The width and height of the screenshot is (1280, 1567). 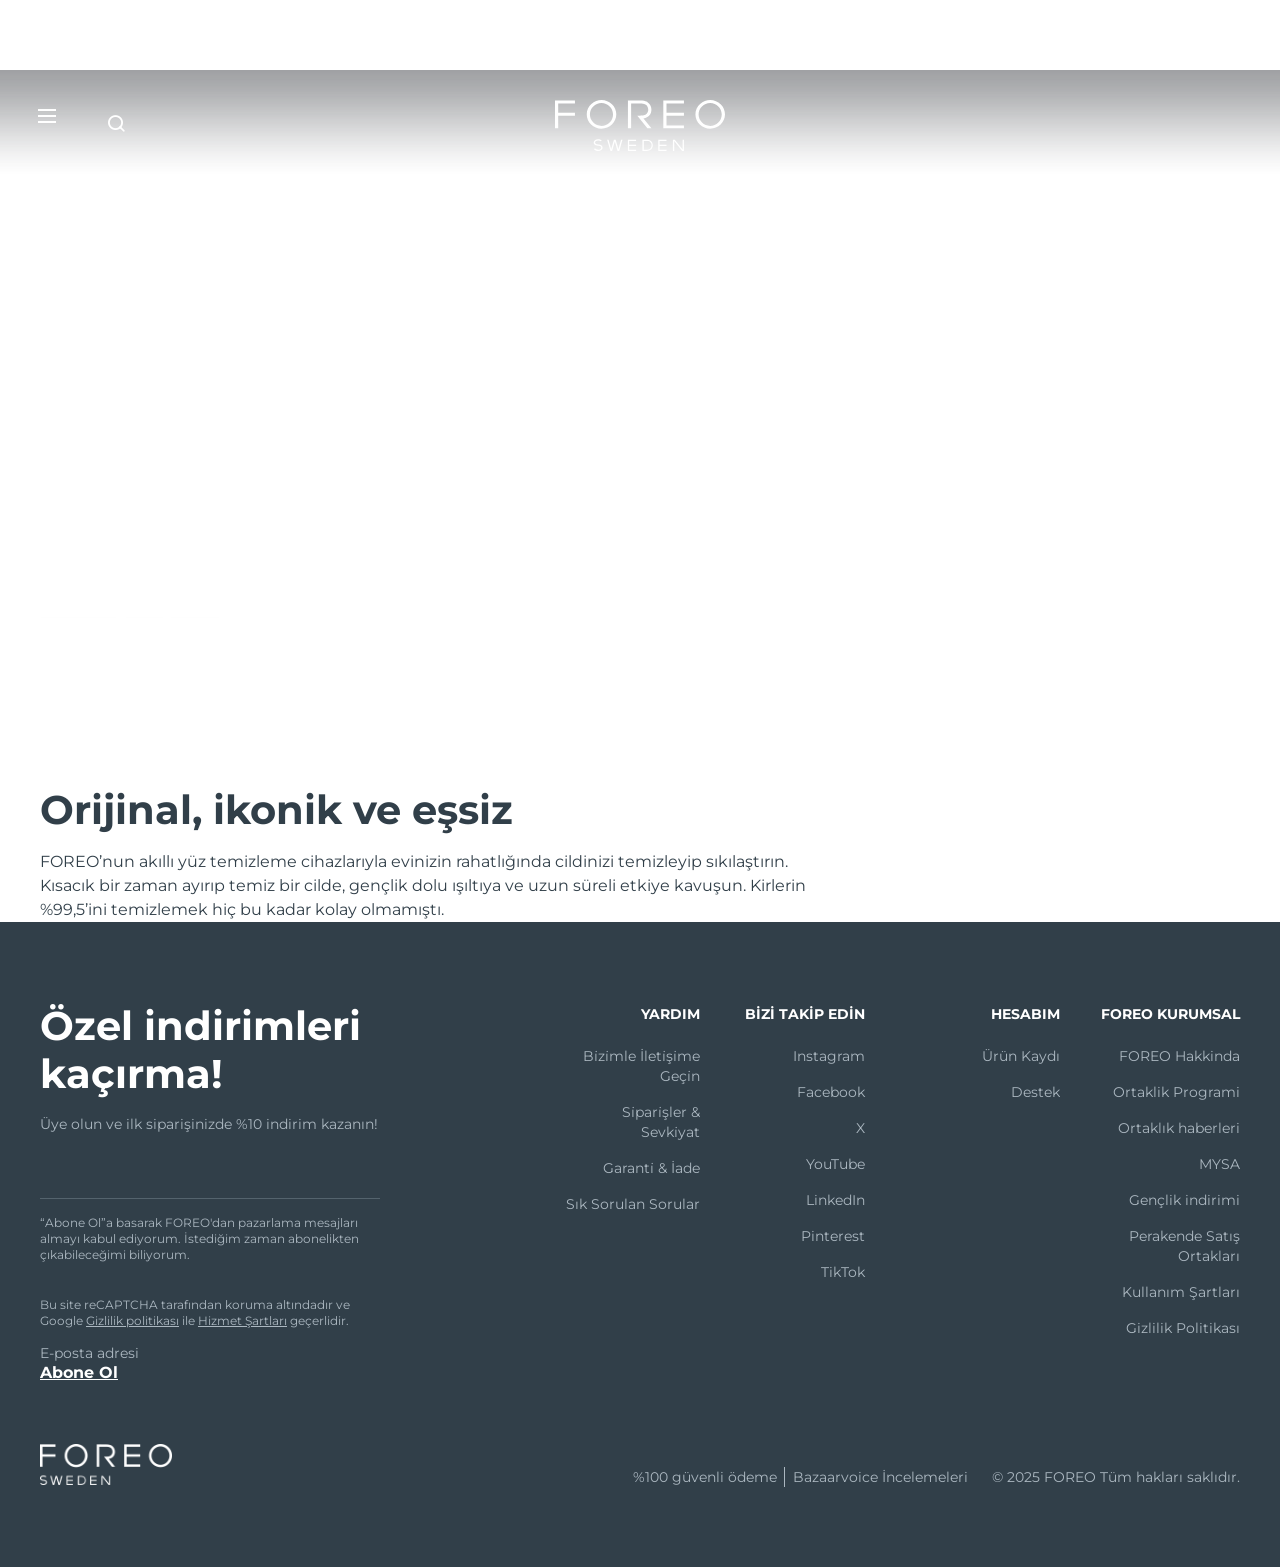 I want to click on Gençlik indirimi, so click(x=1184, y=1200).